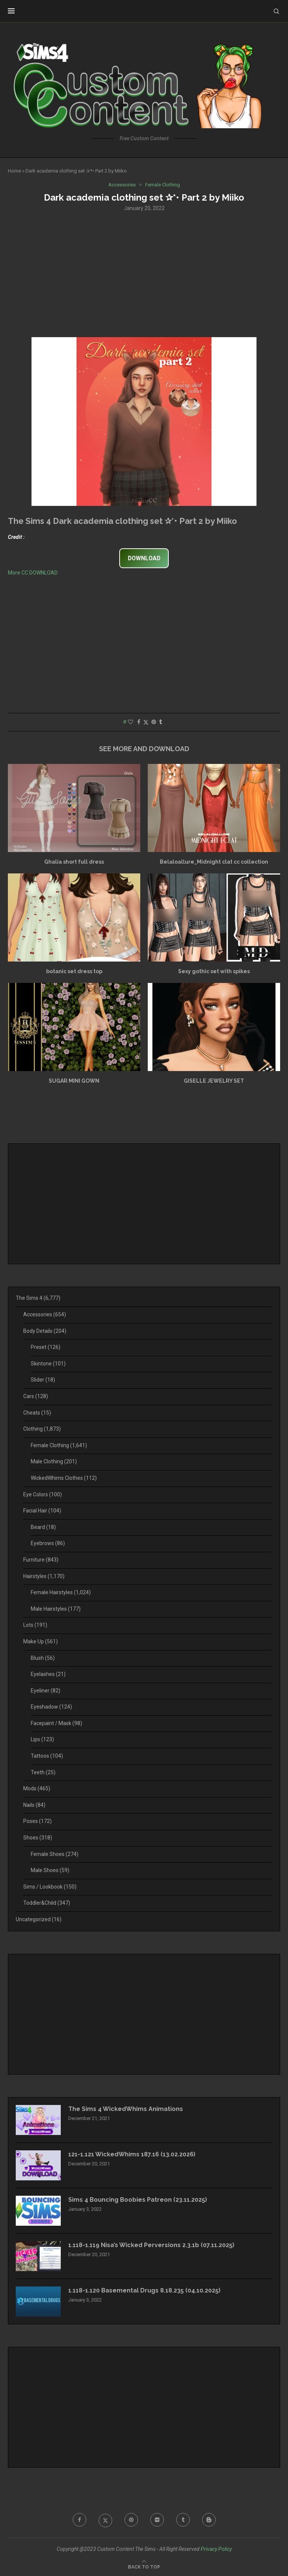 The image size is (288, 2576). What do you see at coordinates (43, 1527) in the screenshot?
I see `Beard` at bounding box center [43, 1527].